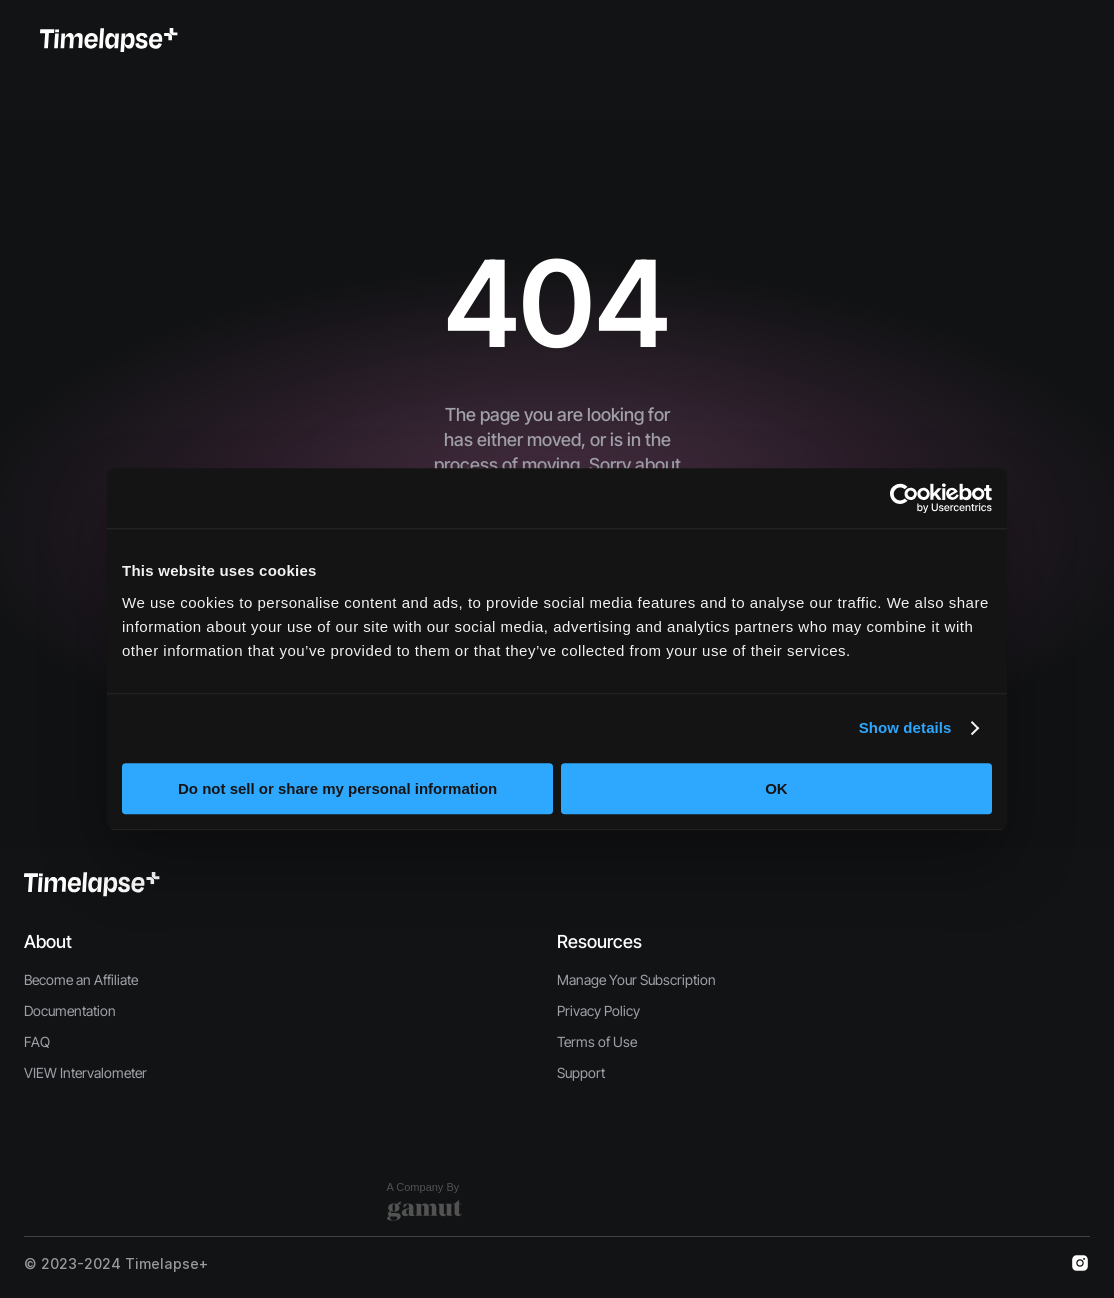  I want to click on Documentation, so click(70, 1010).